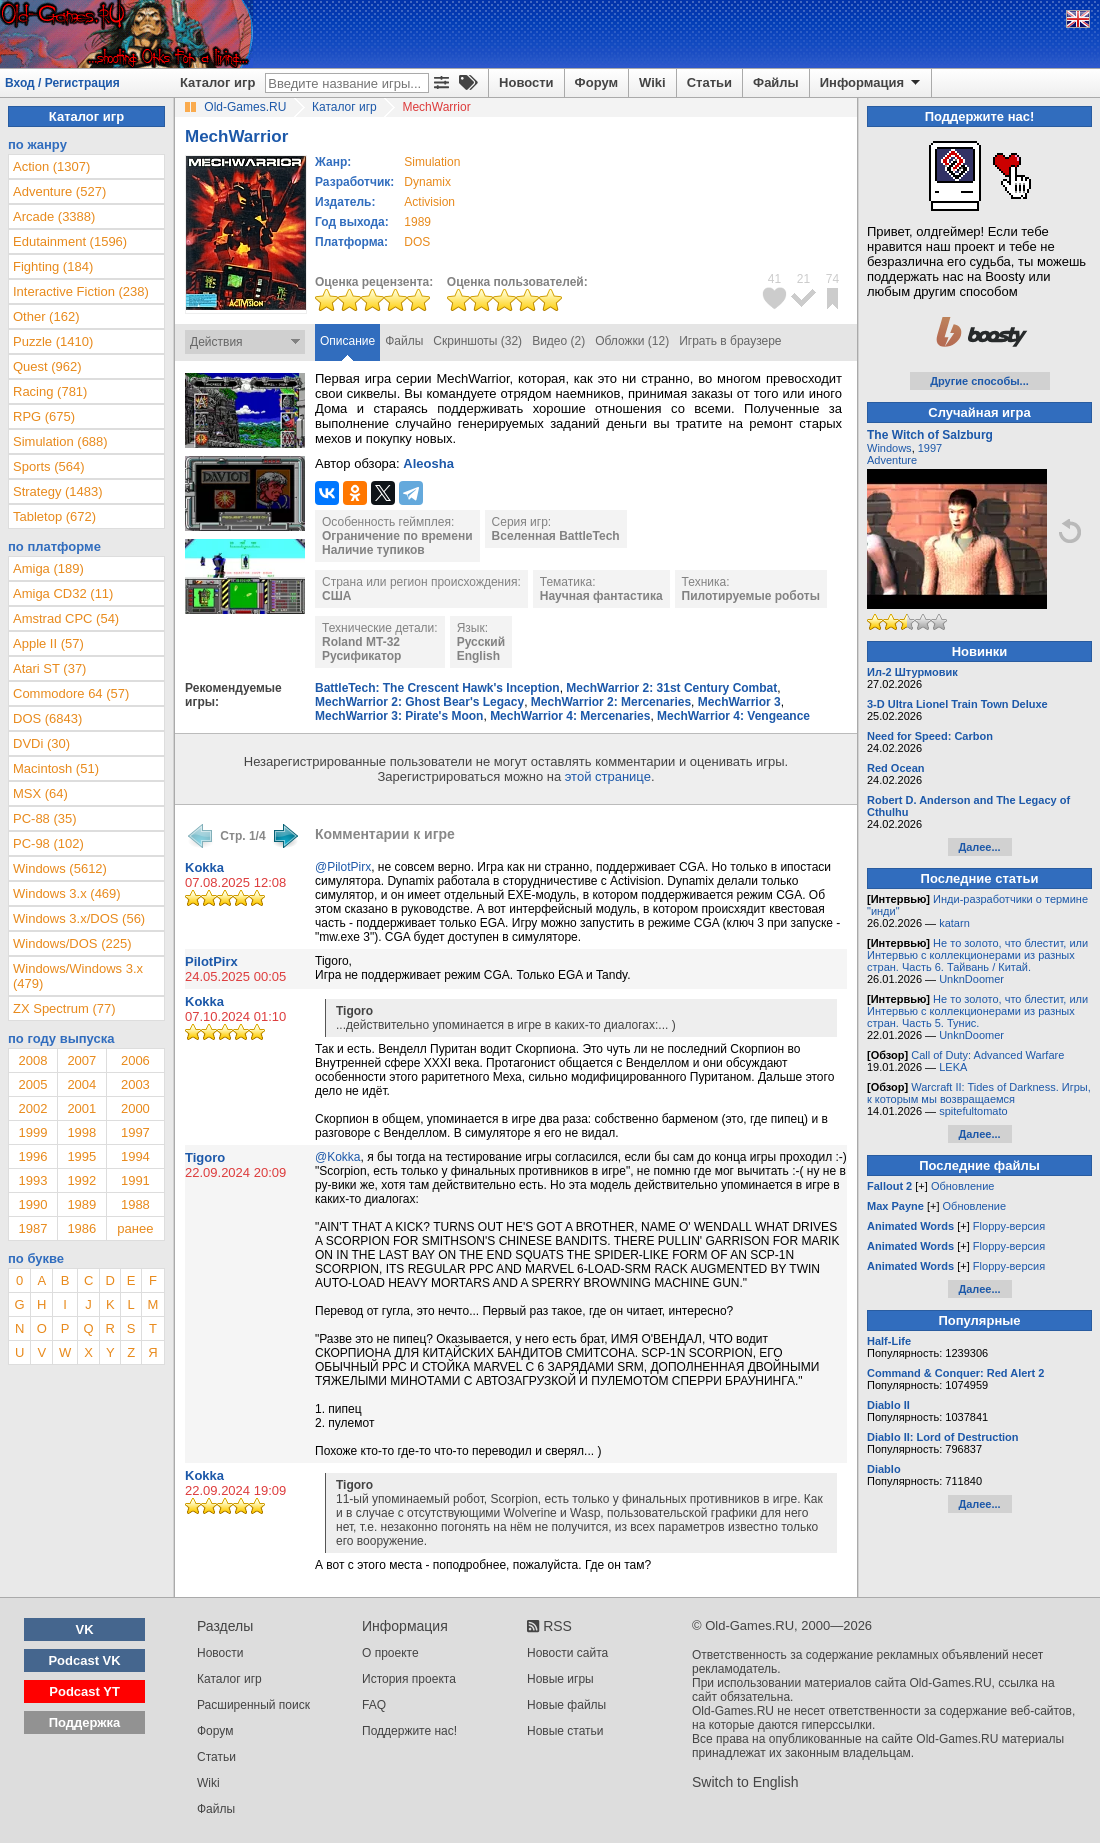  Describe the element at coordinates (481, 642) in the screenshot. I see `Русский` at that location.